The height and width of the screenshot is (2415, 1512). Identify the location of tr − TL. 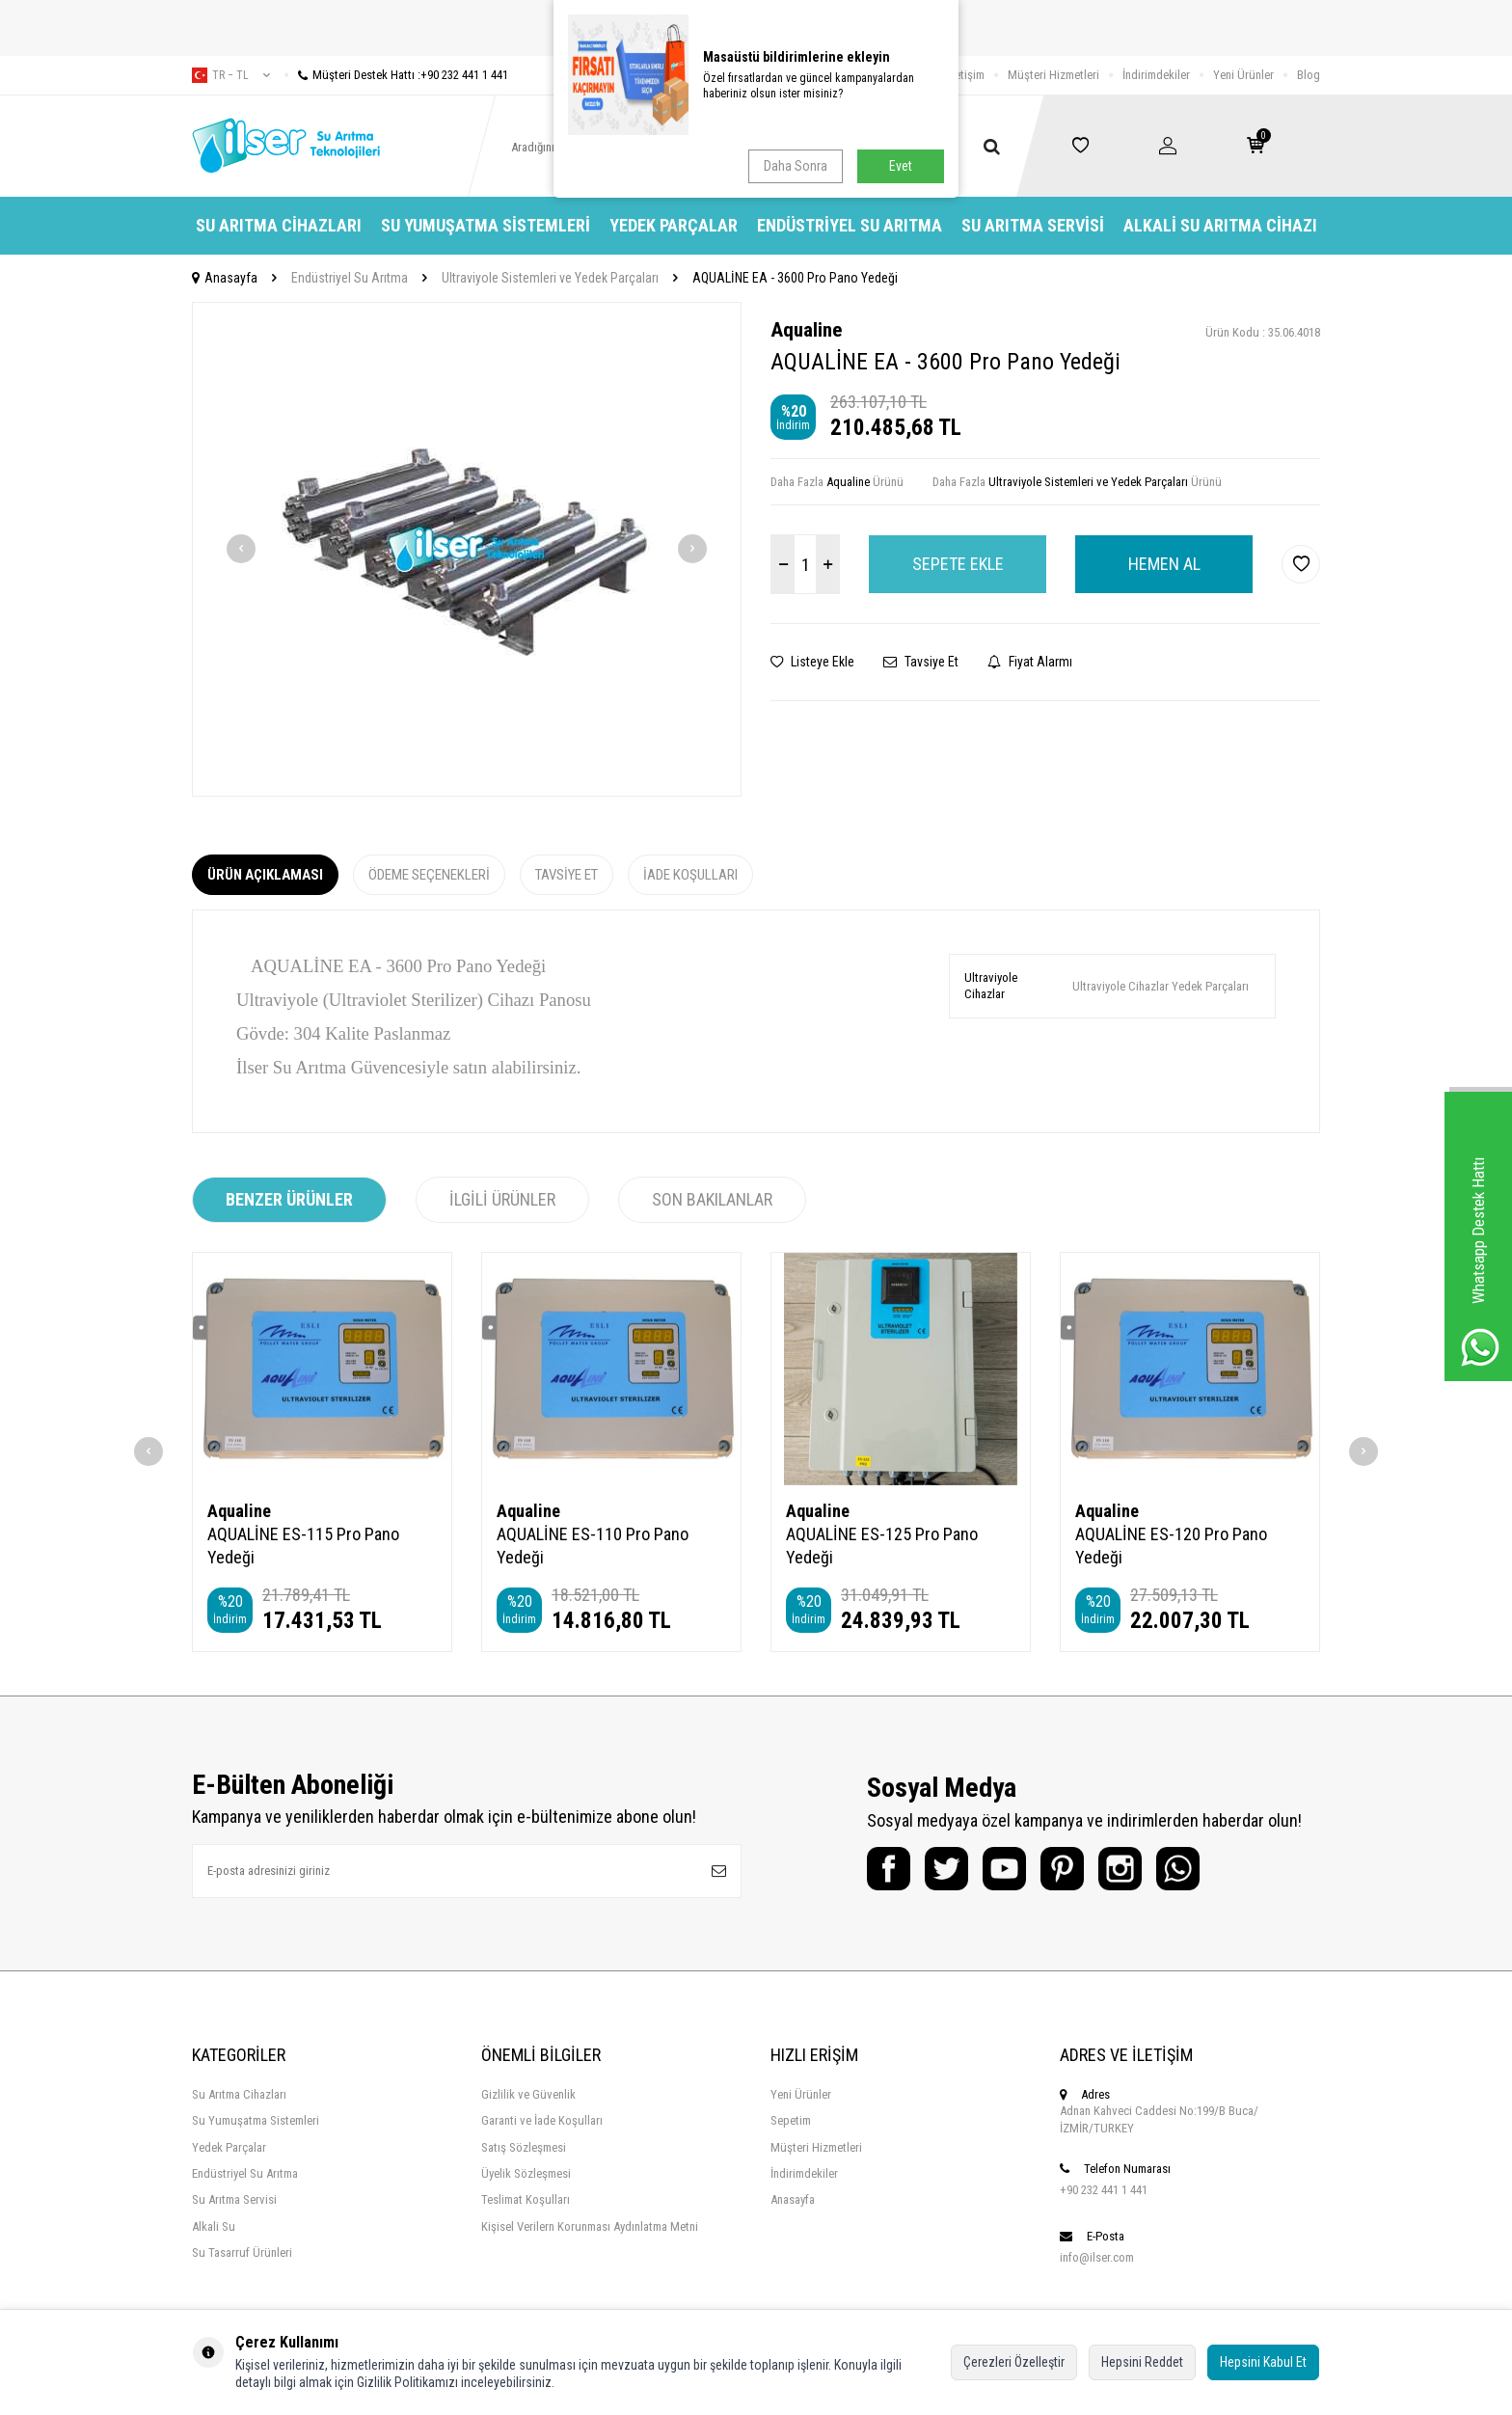
(231, 75).